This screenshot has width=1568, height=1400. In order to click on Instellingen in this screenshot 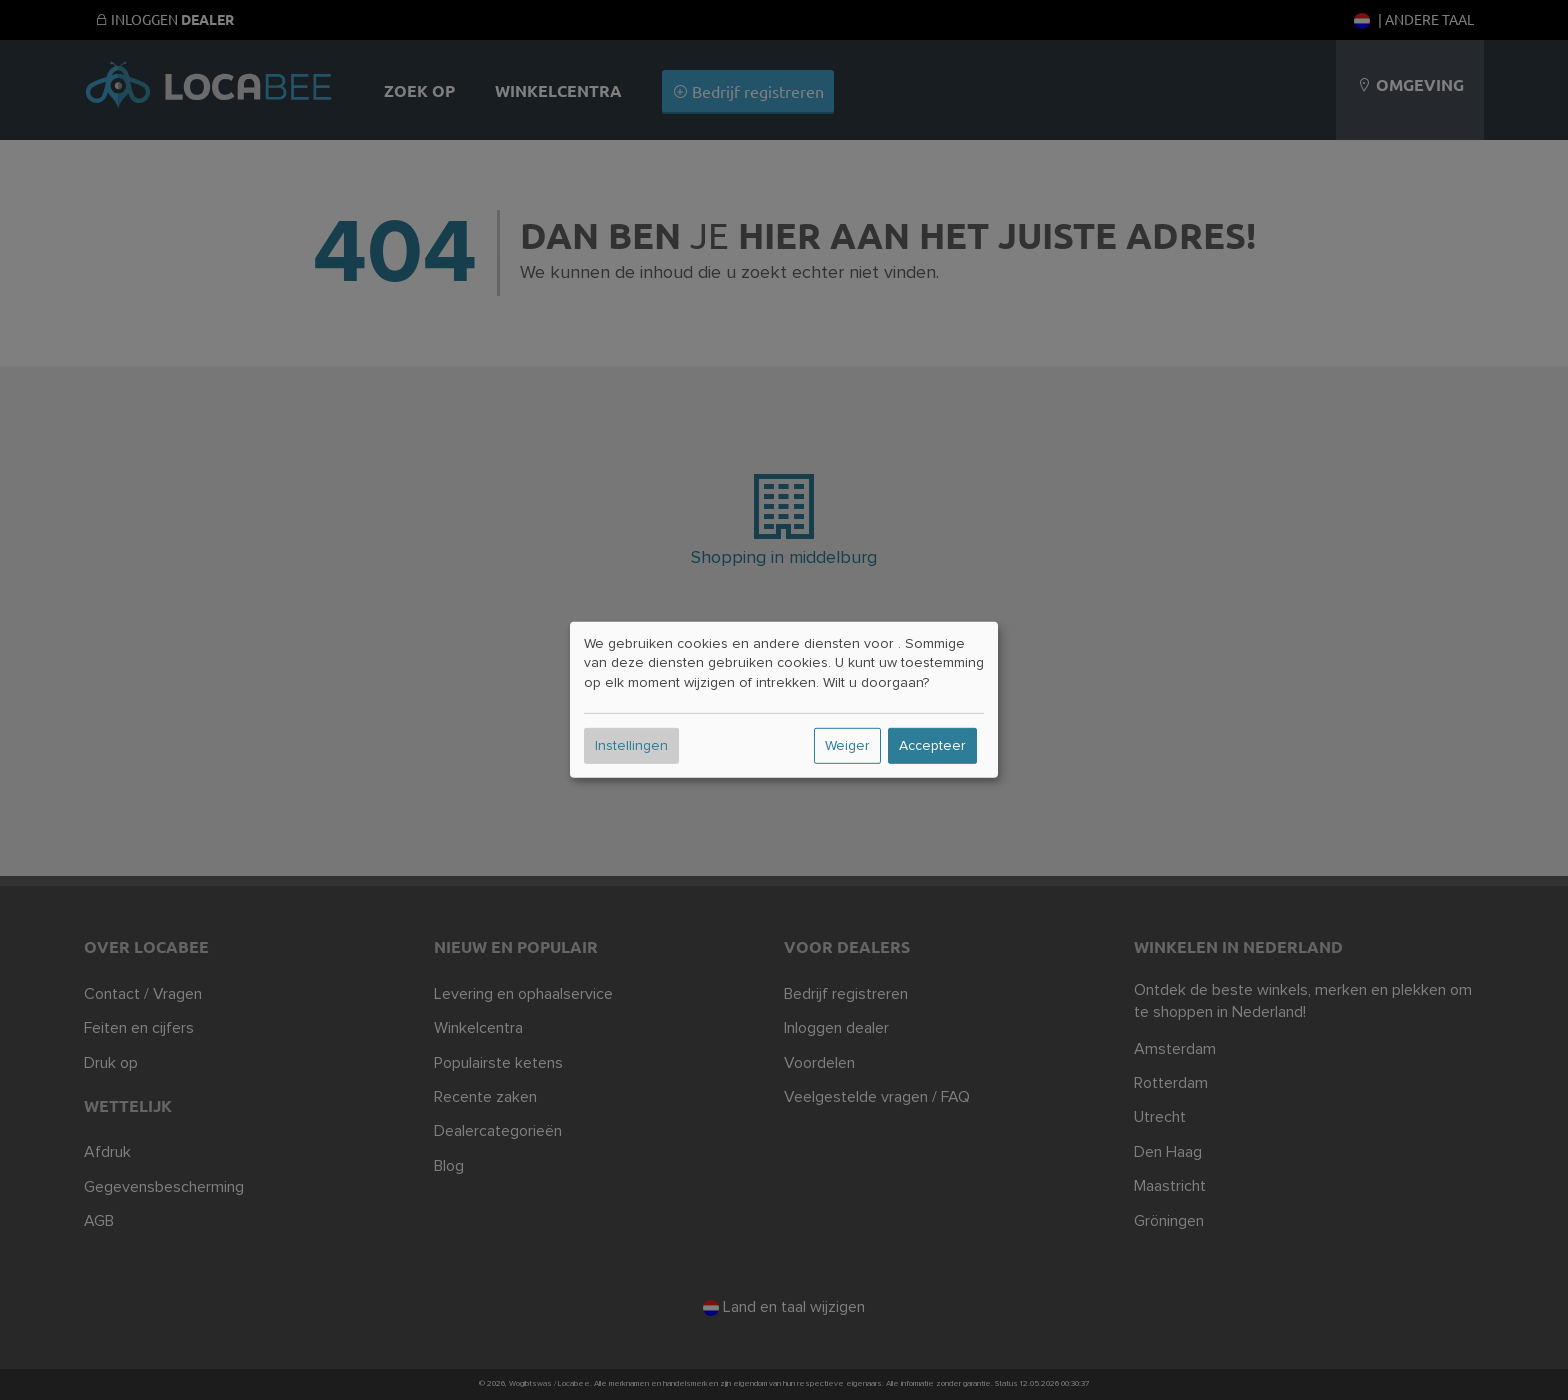, I will do `click(631, 746)`.